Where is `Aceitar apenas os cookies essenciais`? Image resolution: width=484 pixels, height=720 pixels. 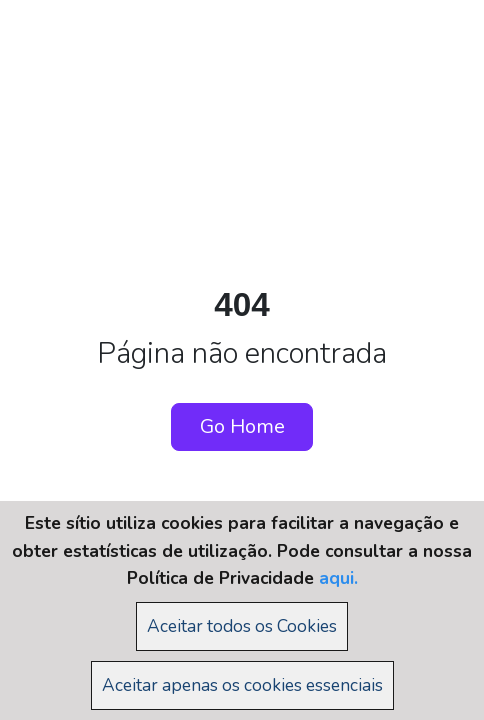
Aceitar apenas os cookies essenciais is located at coordinates (242, 685).